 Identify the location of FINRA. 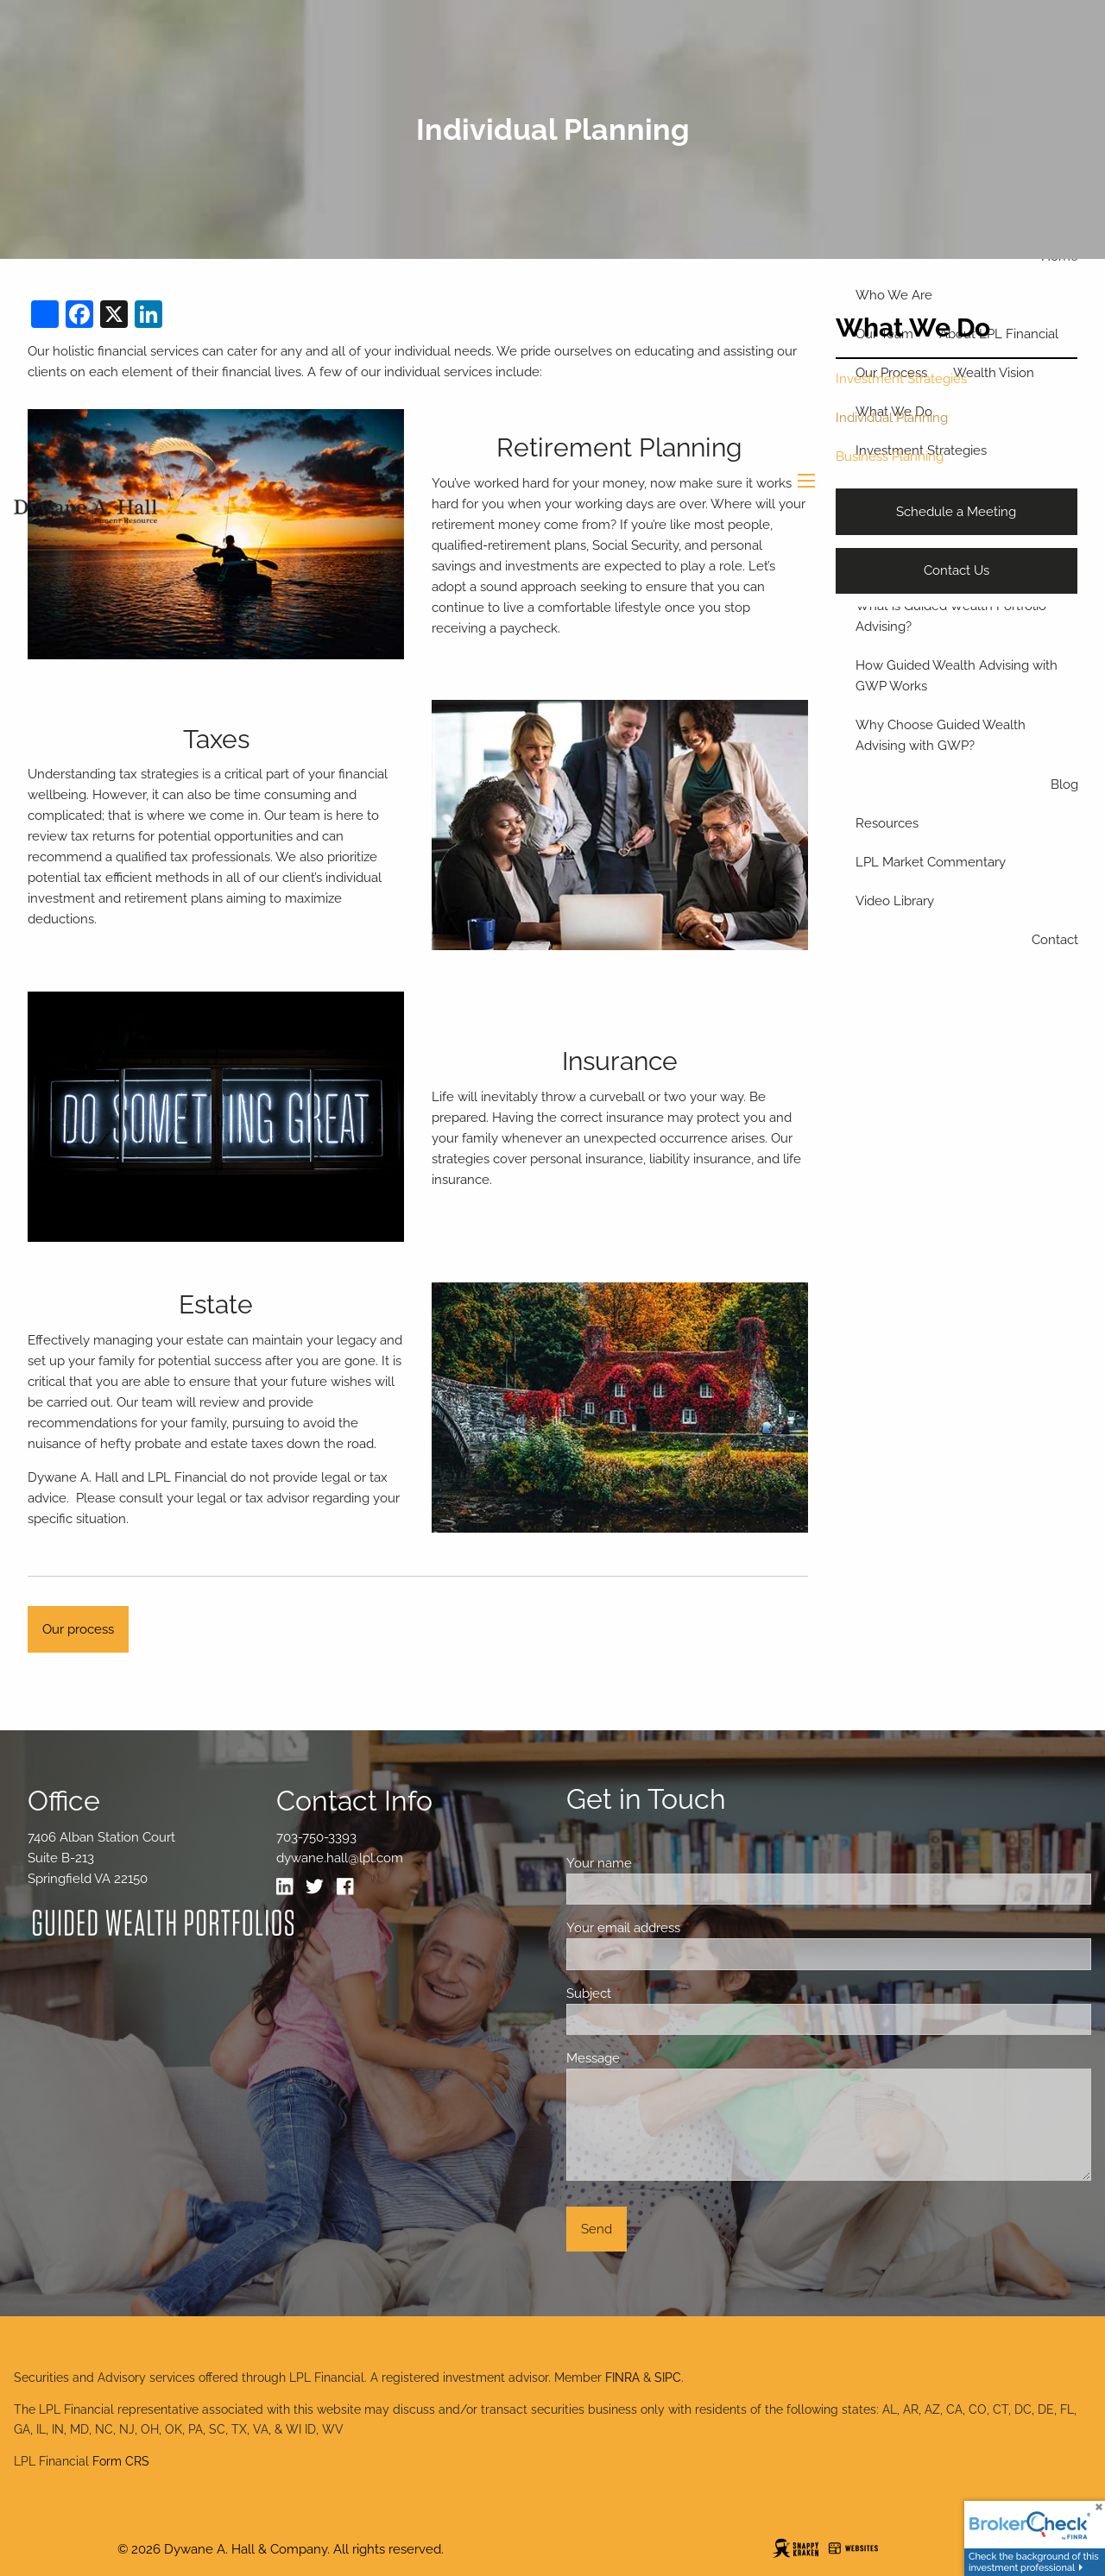
(622, 2377).